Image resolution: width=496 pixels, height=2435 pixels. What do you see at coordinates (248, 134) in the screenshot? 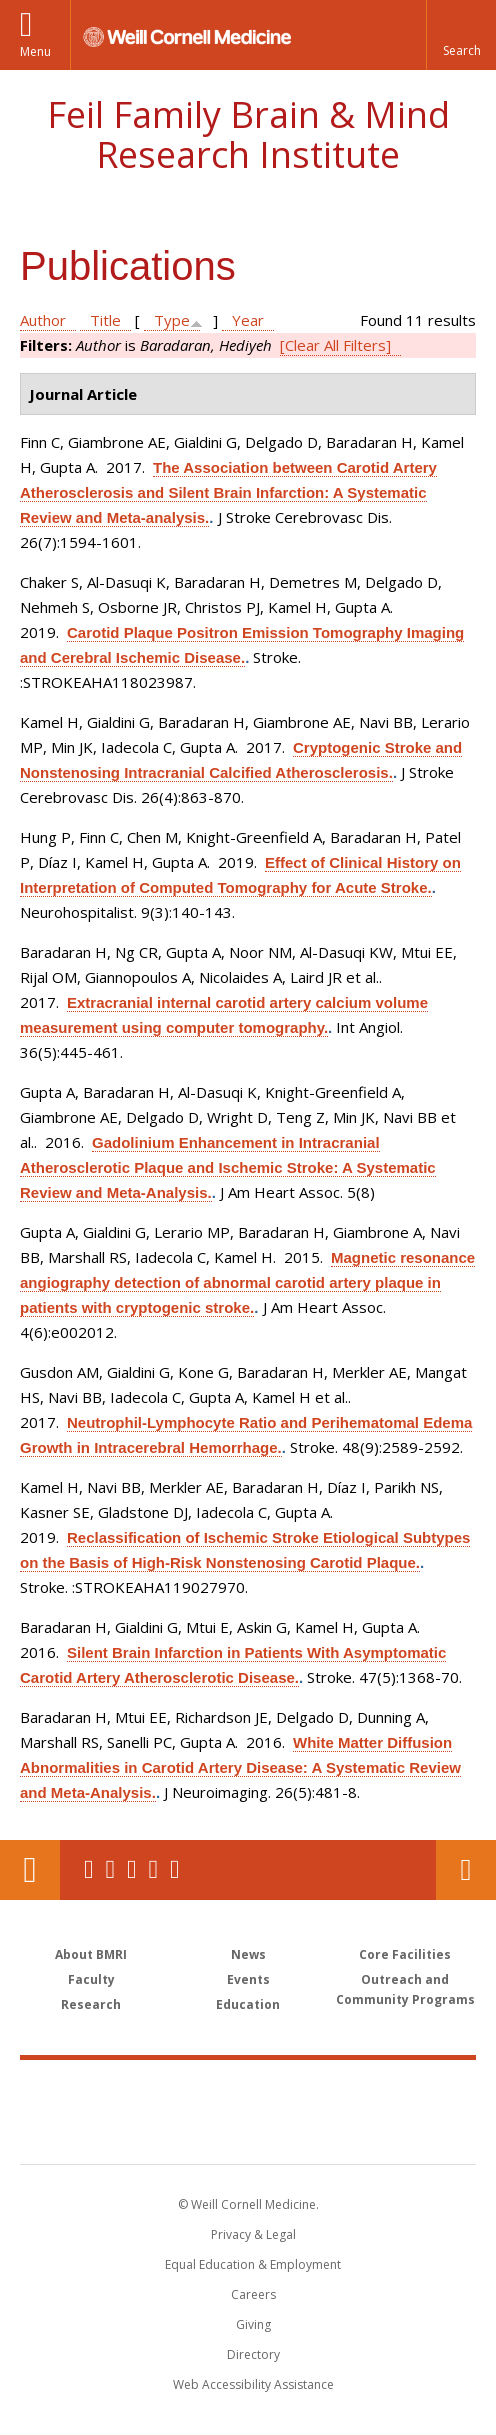
I see `Feil Family Brain & Mind Research Institute` at bounding box center [248, 134].